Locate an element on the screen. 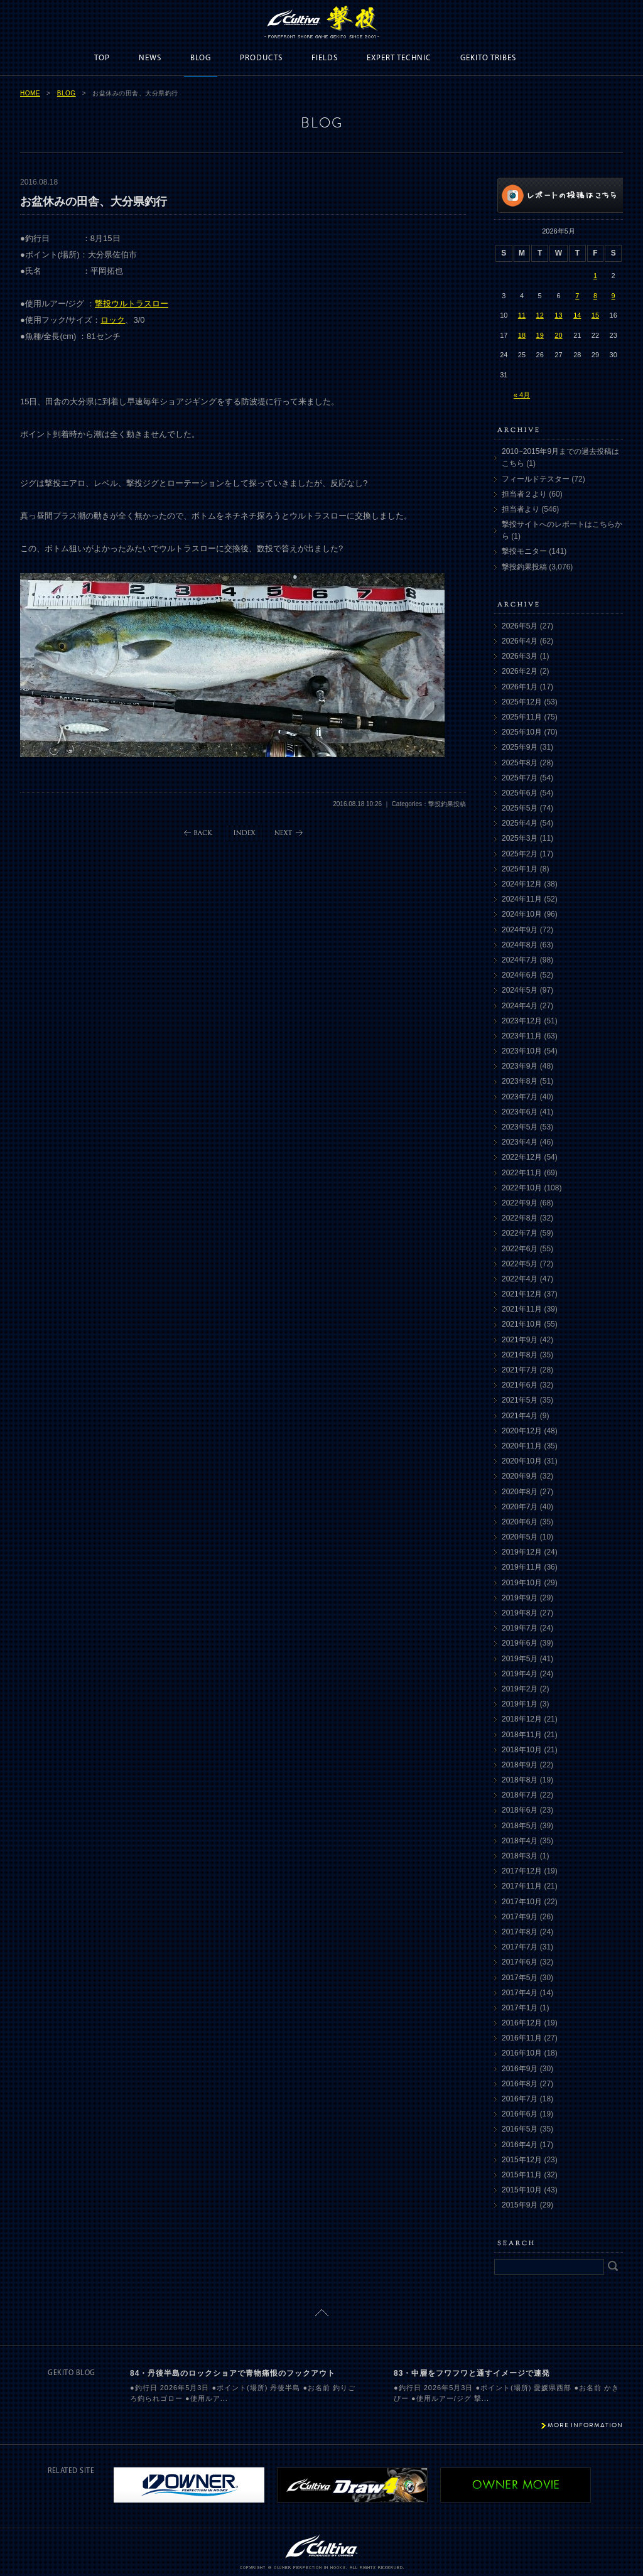 The width and height of the screenshot is (643, 2576). 2021年9月 is located at coordinates (520, 1339).